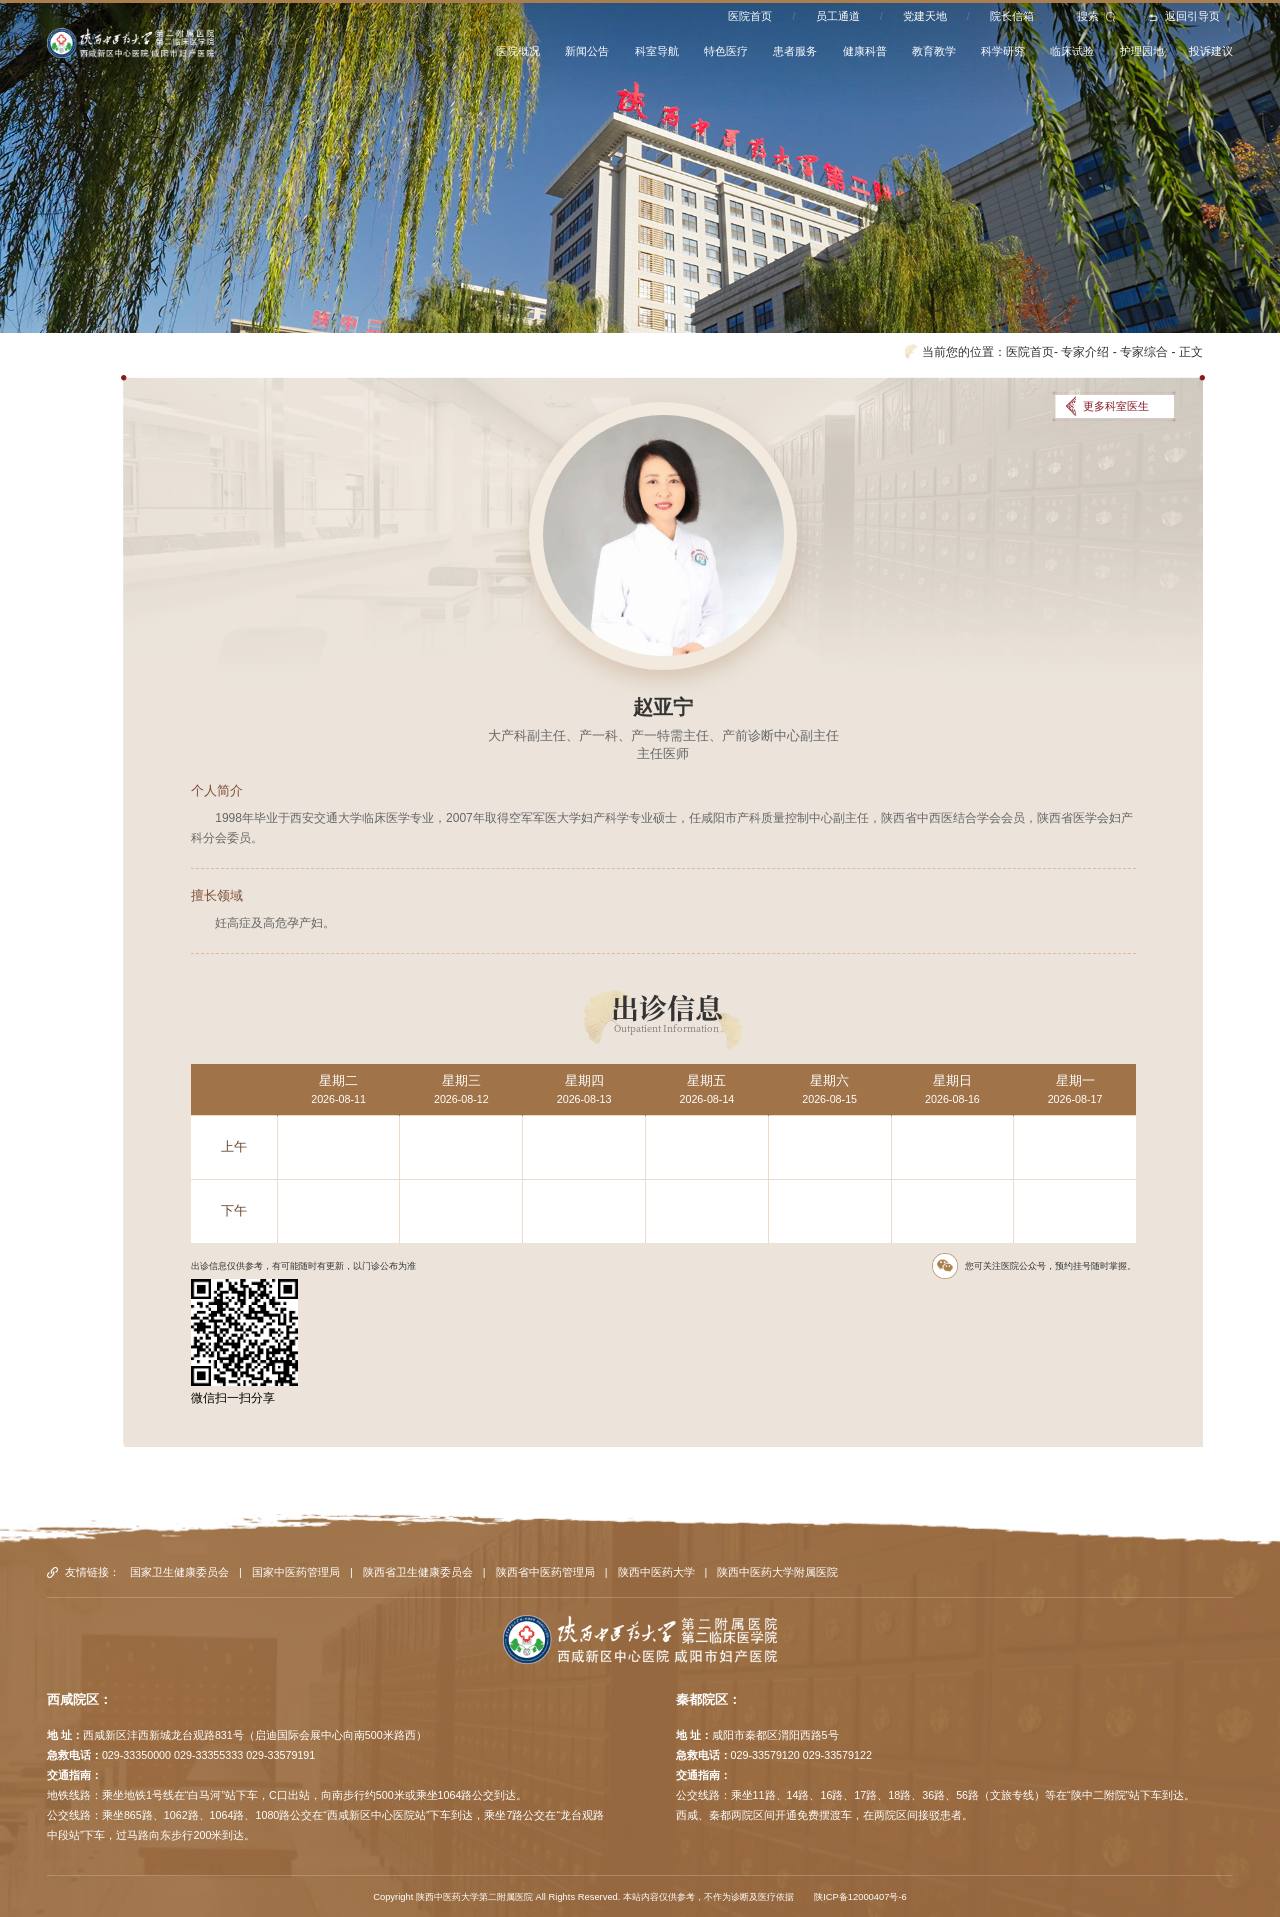  Describe the element at coordinates (179, 1572) in the screenshot. I see `国家卫生健康委员会` at that location.